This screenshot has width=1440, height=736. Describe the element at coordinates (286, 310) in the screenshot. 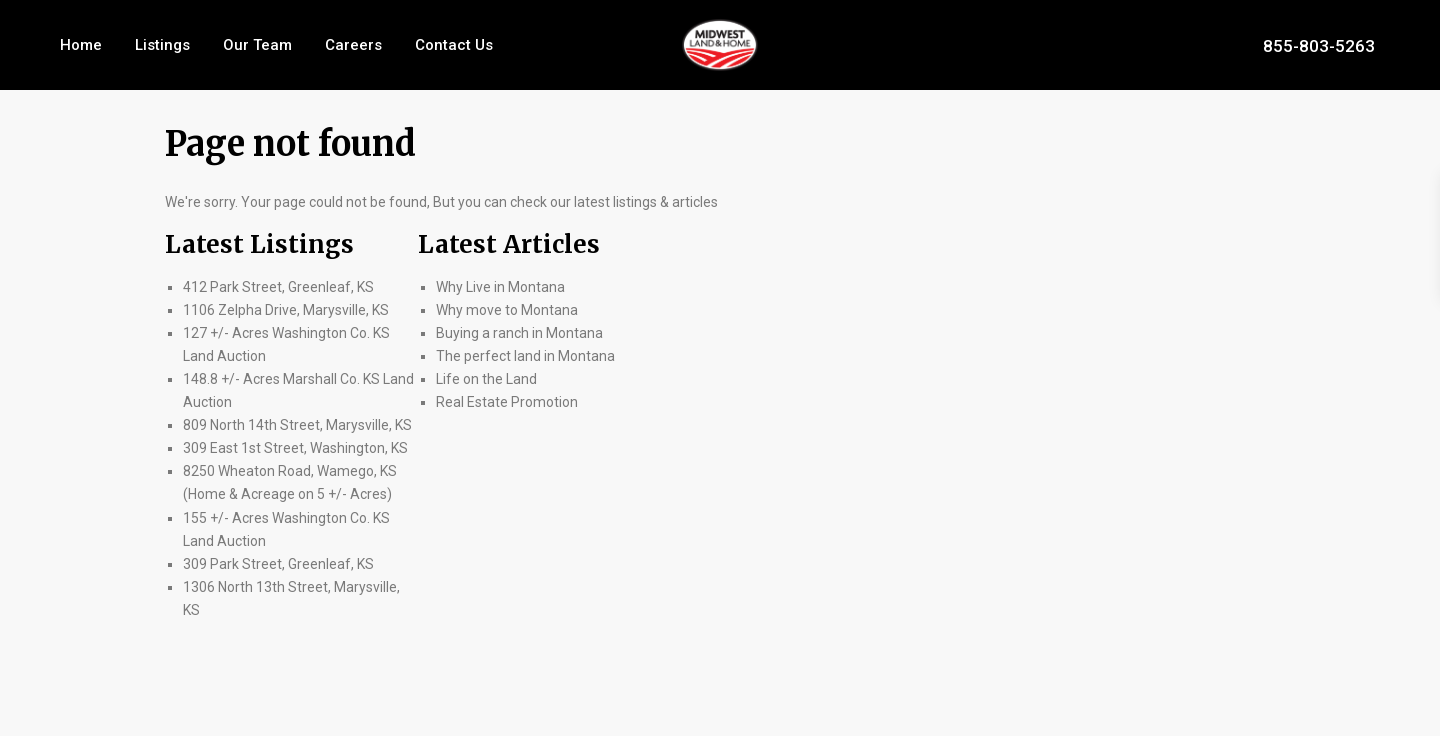

I see `1106 Zelpha Drive, Marysville, KS` at that location.